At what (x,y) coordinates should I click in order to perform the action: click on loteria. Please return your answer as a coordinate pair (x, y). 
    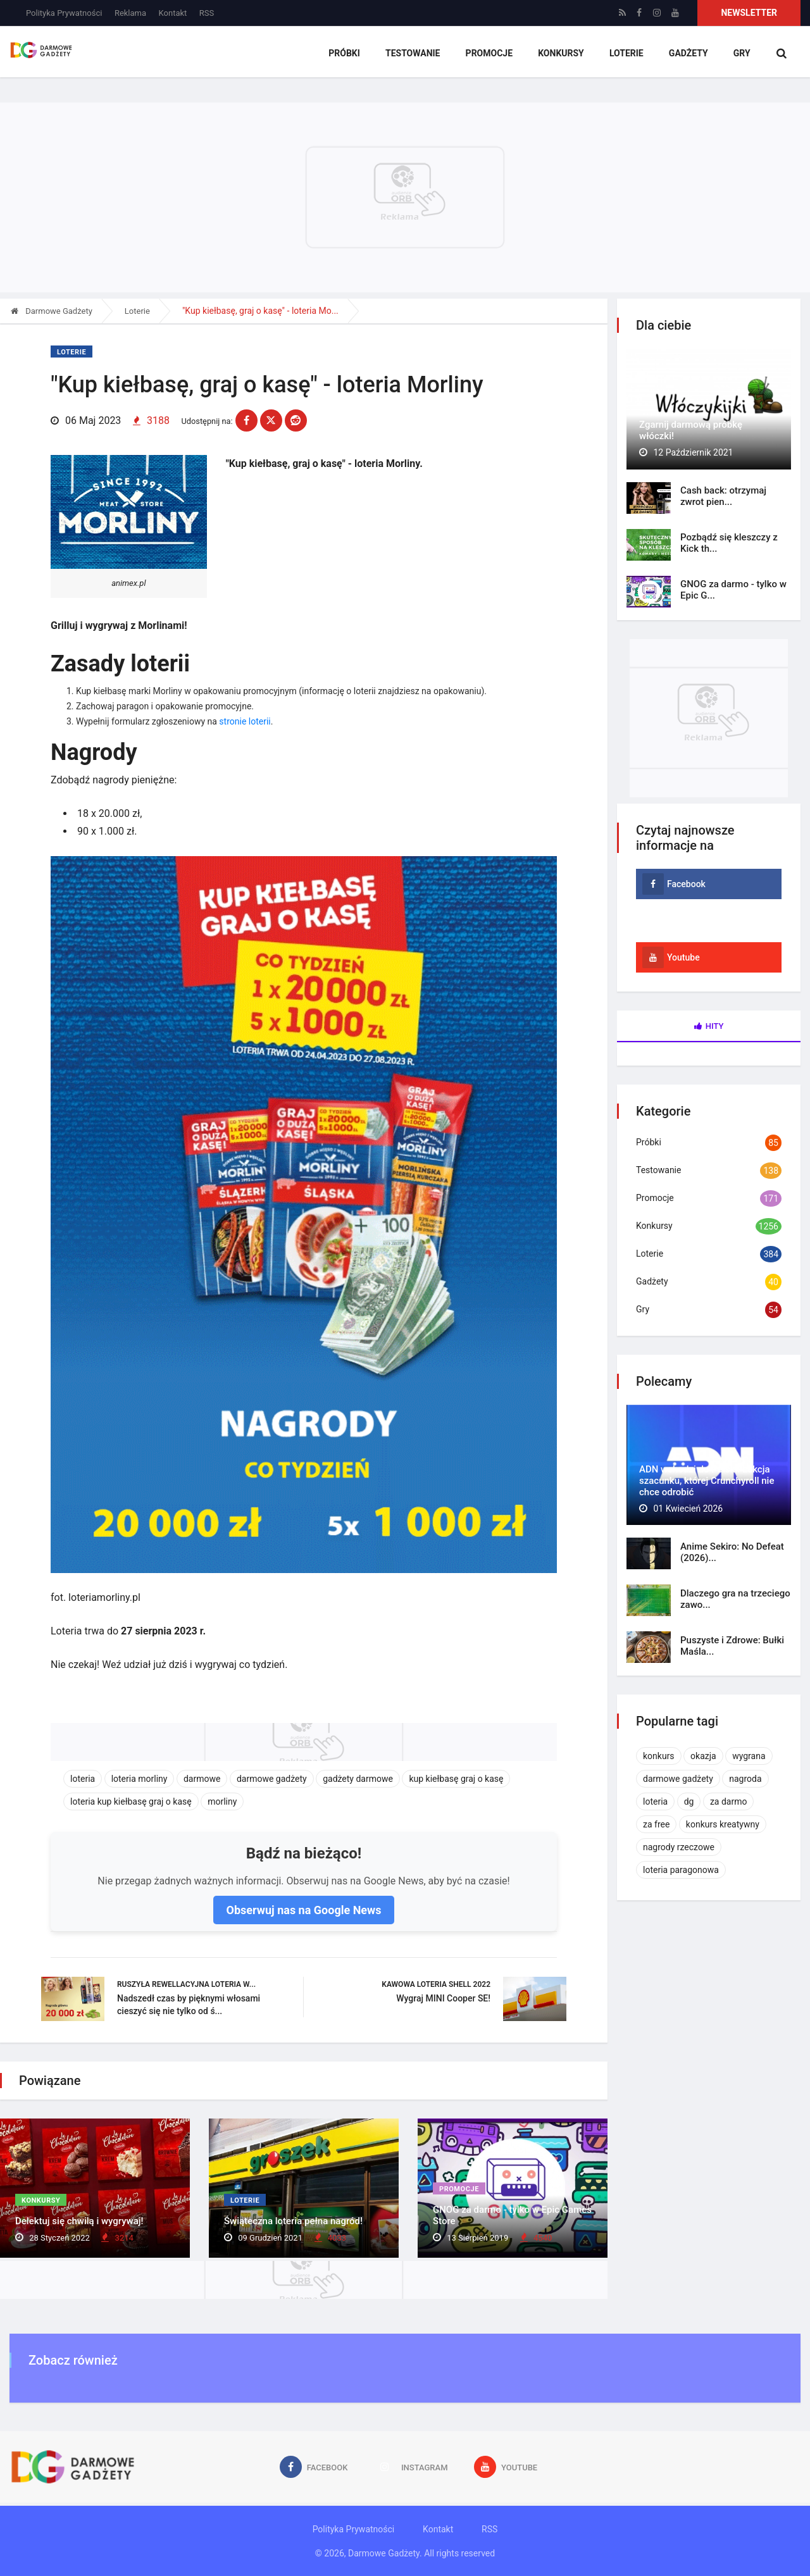
    Looking at the image, I should click on (82, 1778).